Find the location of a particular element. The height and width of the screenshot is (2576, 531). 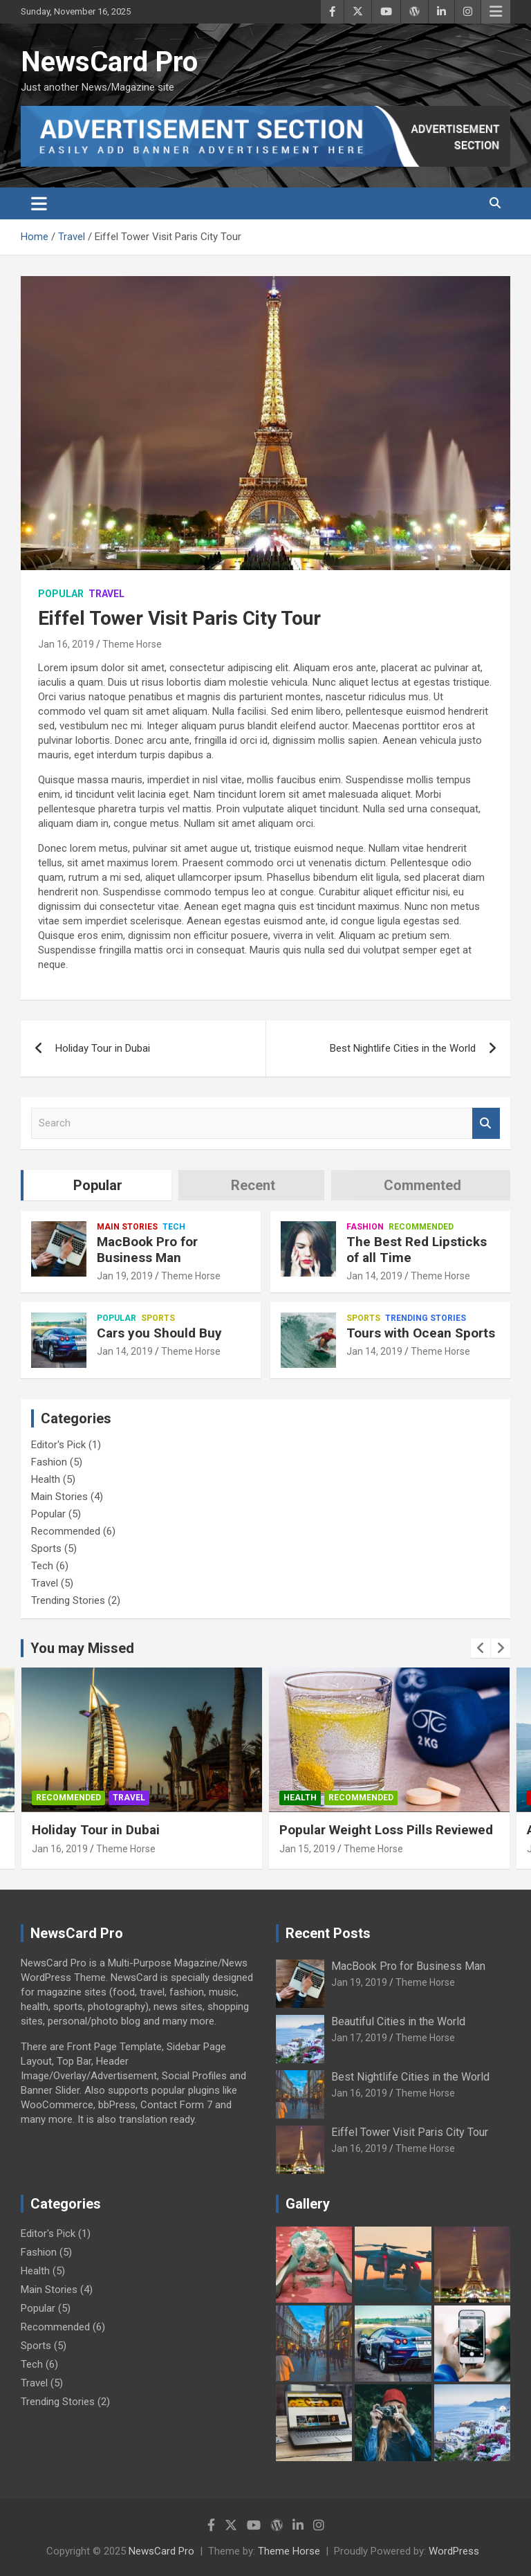

Popular Weight Loss Pills Reviewed is located at coordinates (386, 1830).